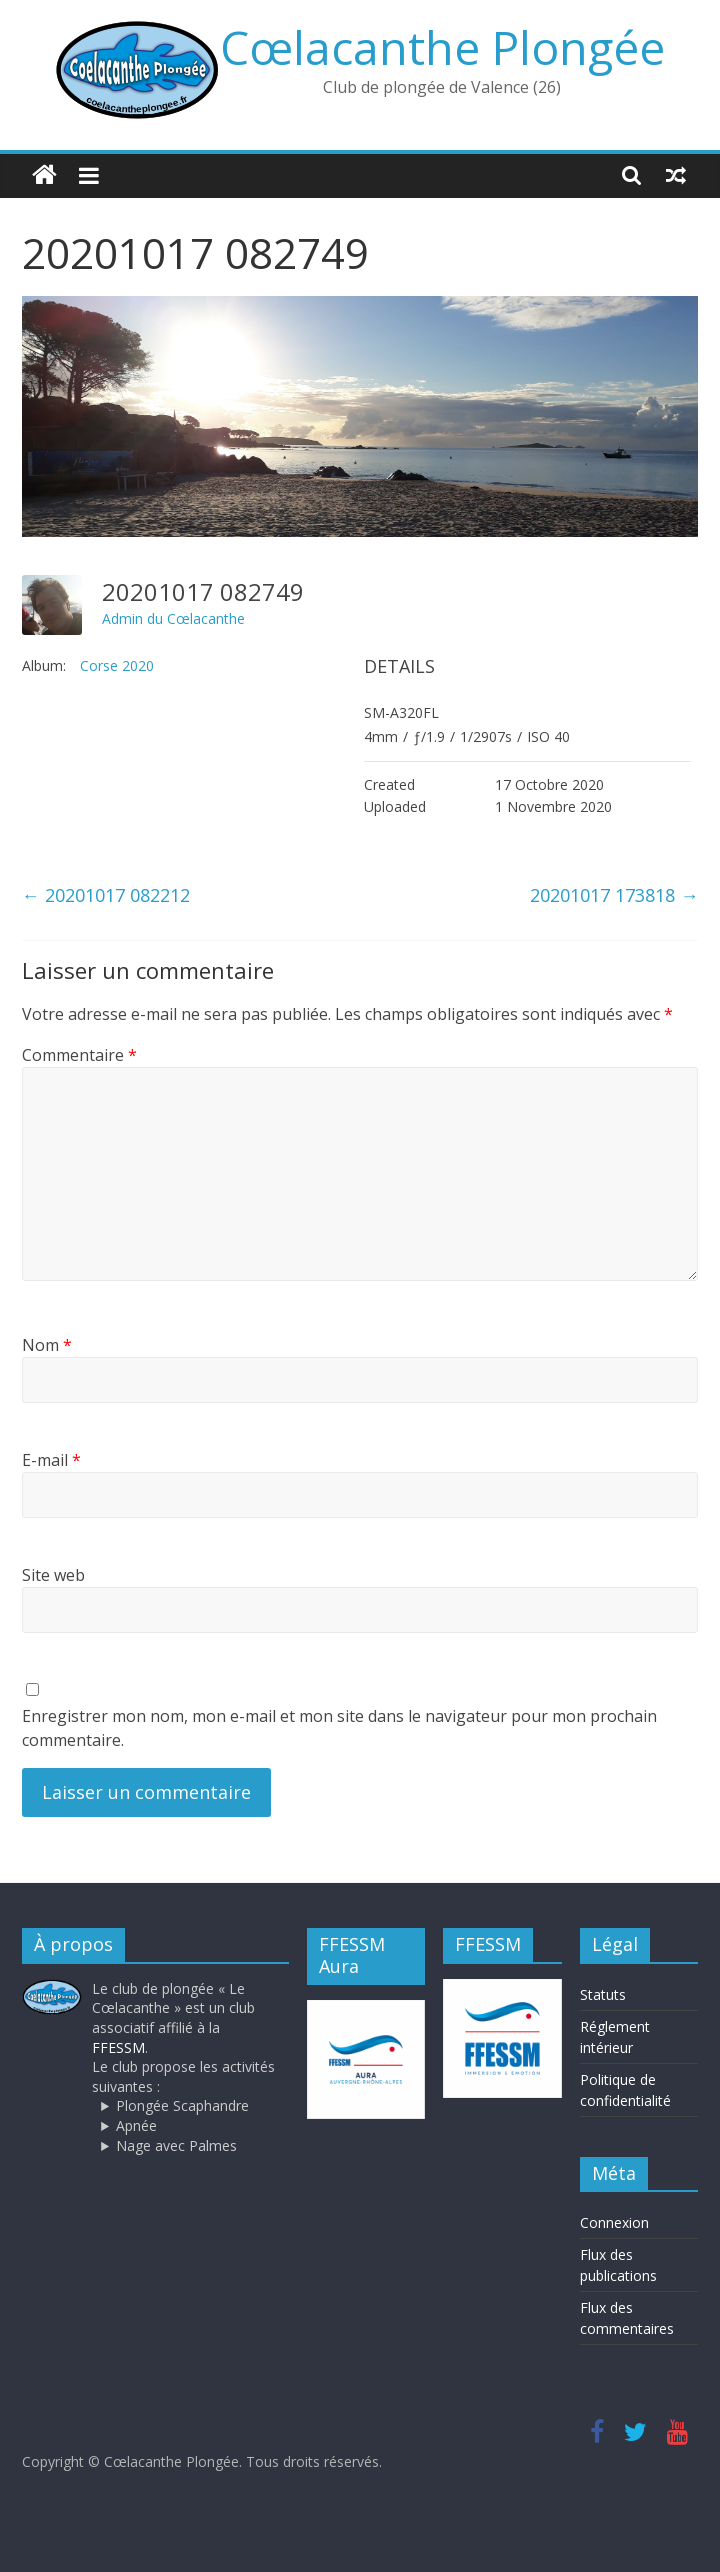 The image size is (720, 2572). What do you see at coordinates (339, 1728) in the screenshot?
I see `Enregistrer mon nom, mon e-mail et mon site dans le navigateur pour mon prochain commentaire.` at bounding box center [339, 1728].